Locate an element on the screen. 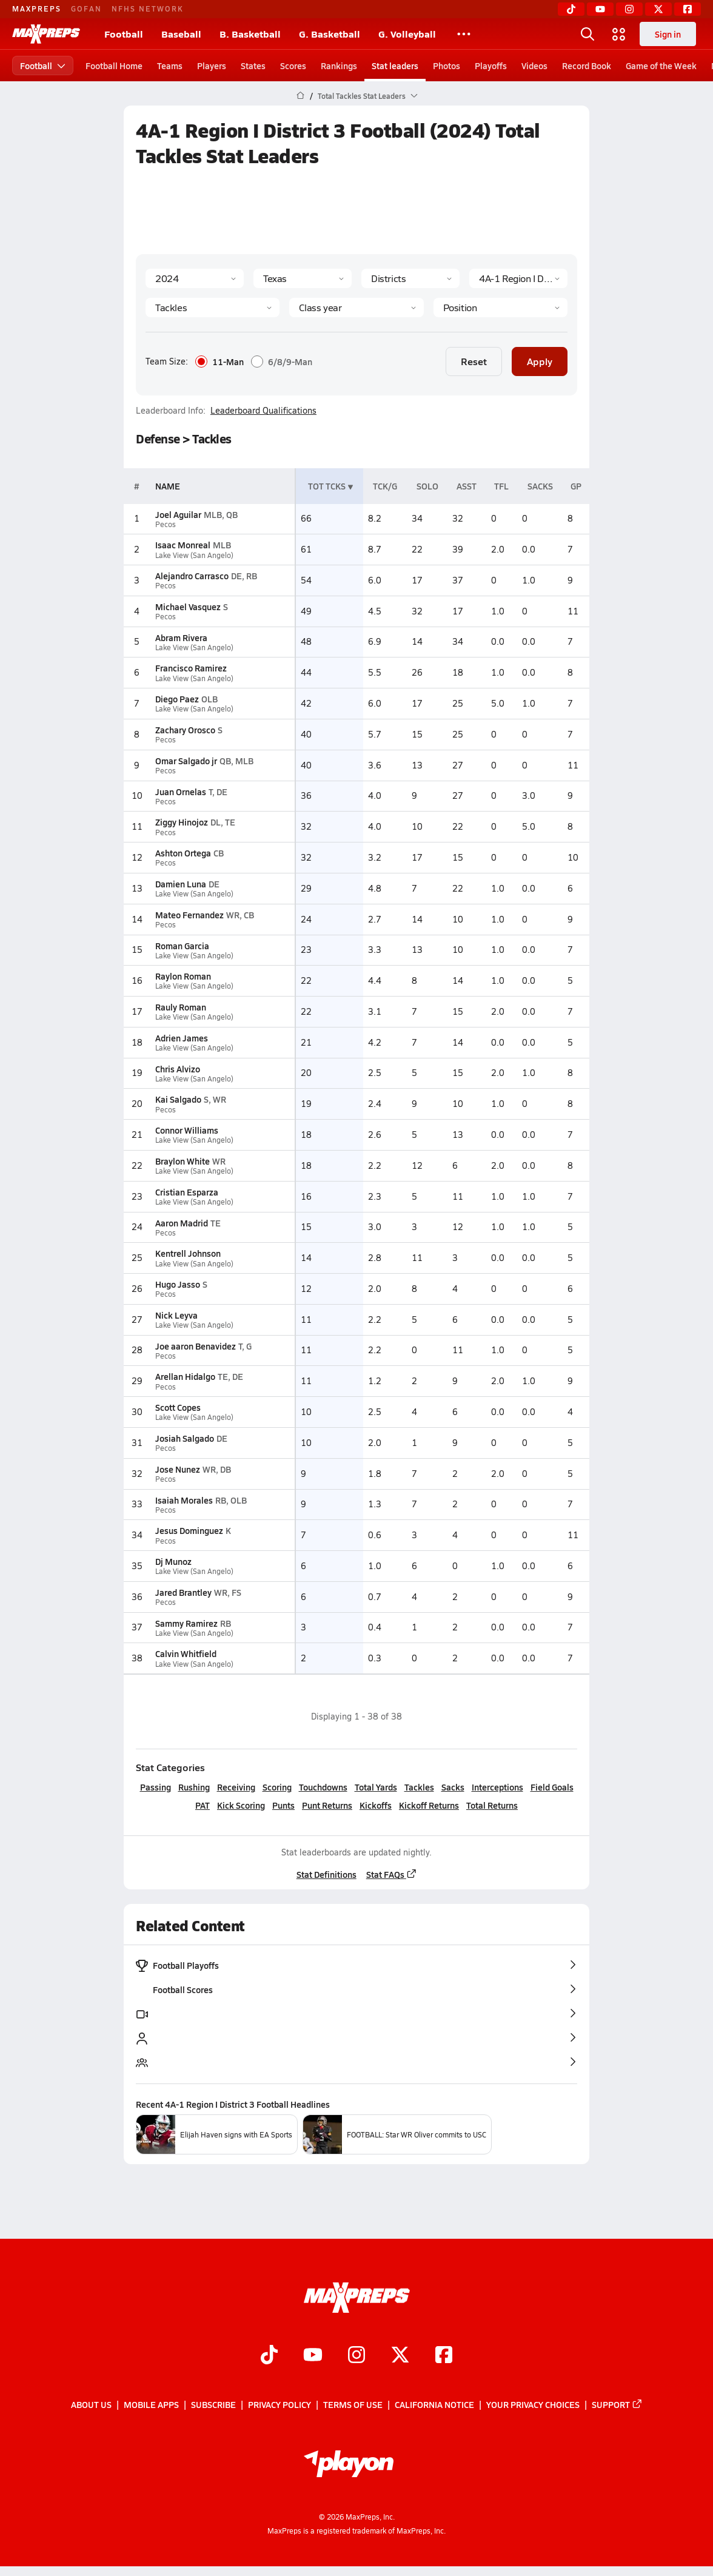  [Open search] is located at coordinates (587, 34).